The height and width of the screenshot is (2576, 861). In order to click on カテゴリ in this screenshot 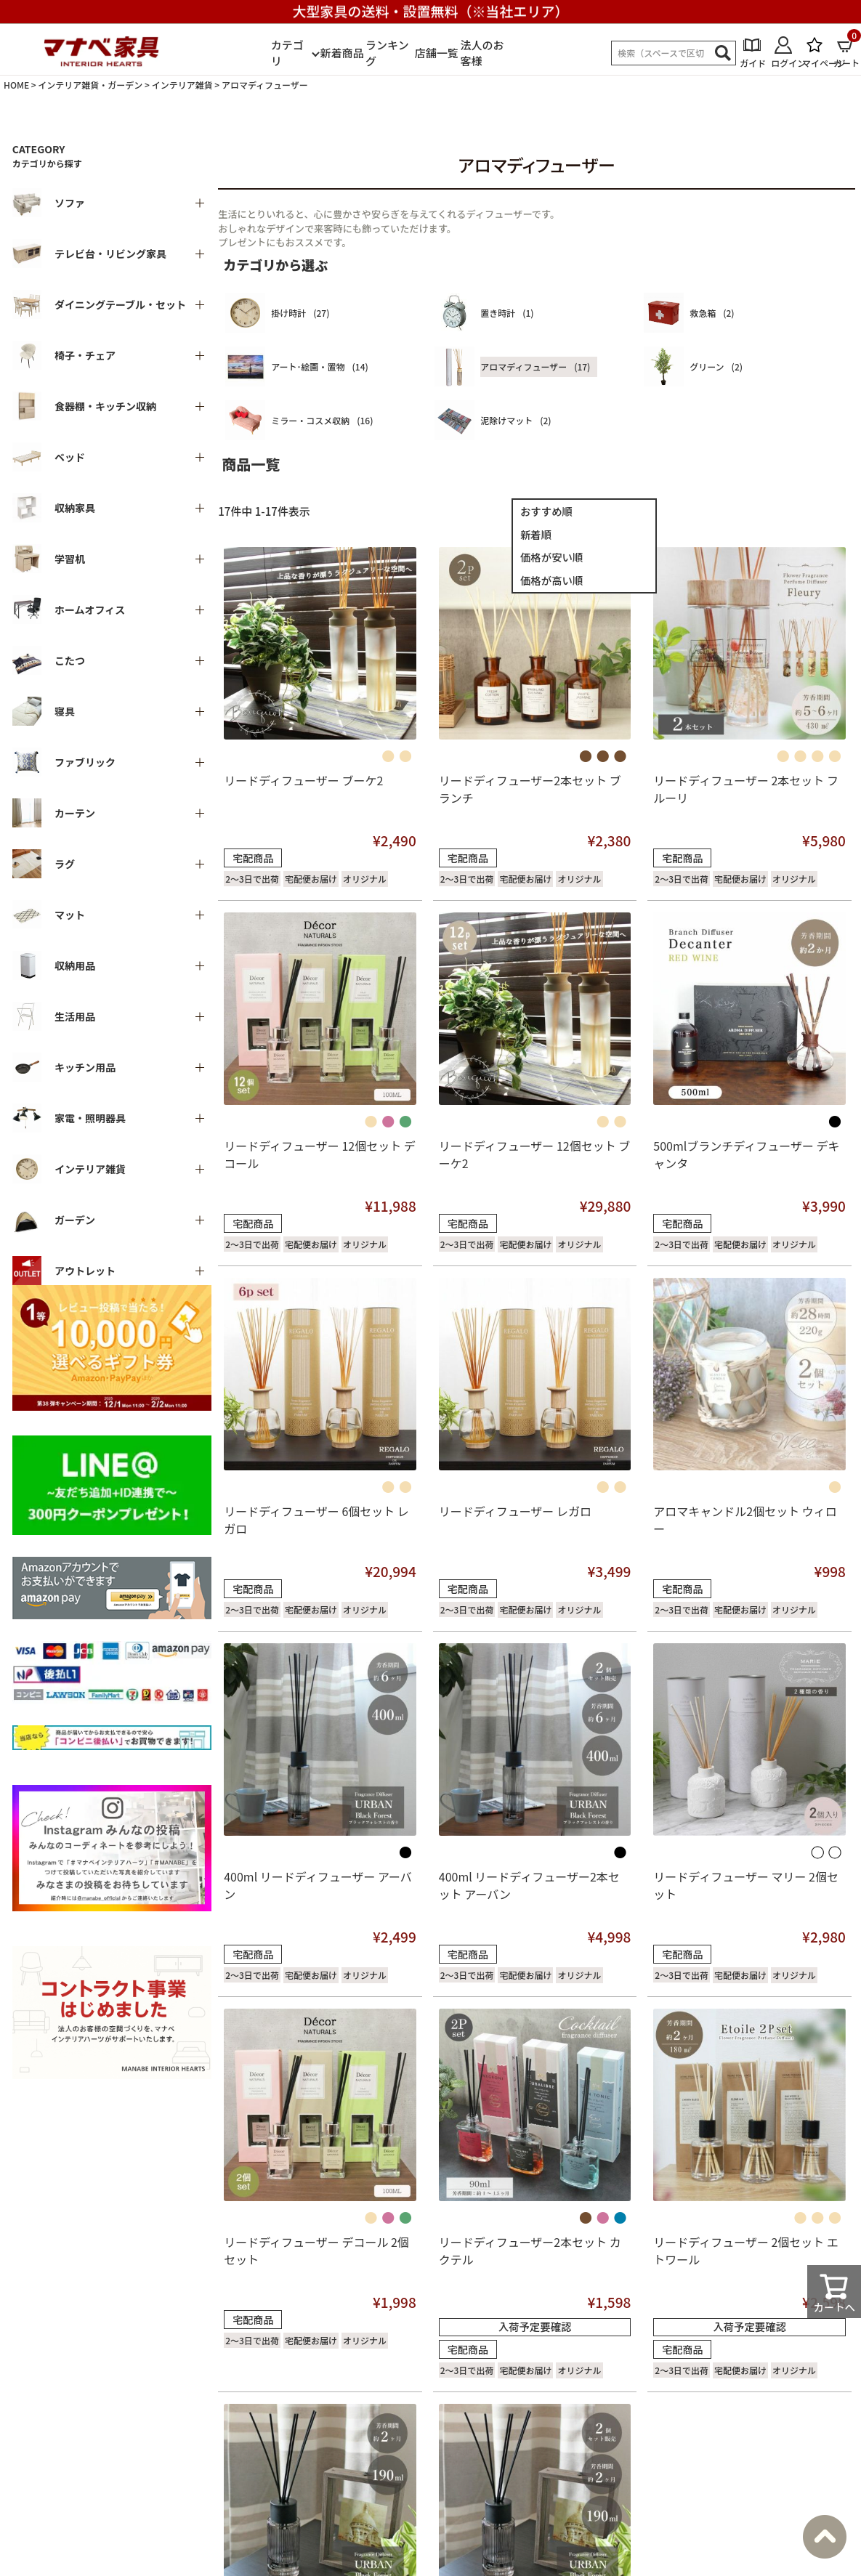, I will do `click(287, 53)`.